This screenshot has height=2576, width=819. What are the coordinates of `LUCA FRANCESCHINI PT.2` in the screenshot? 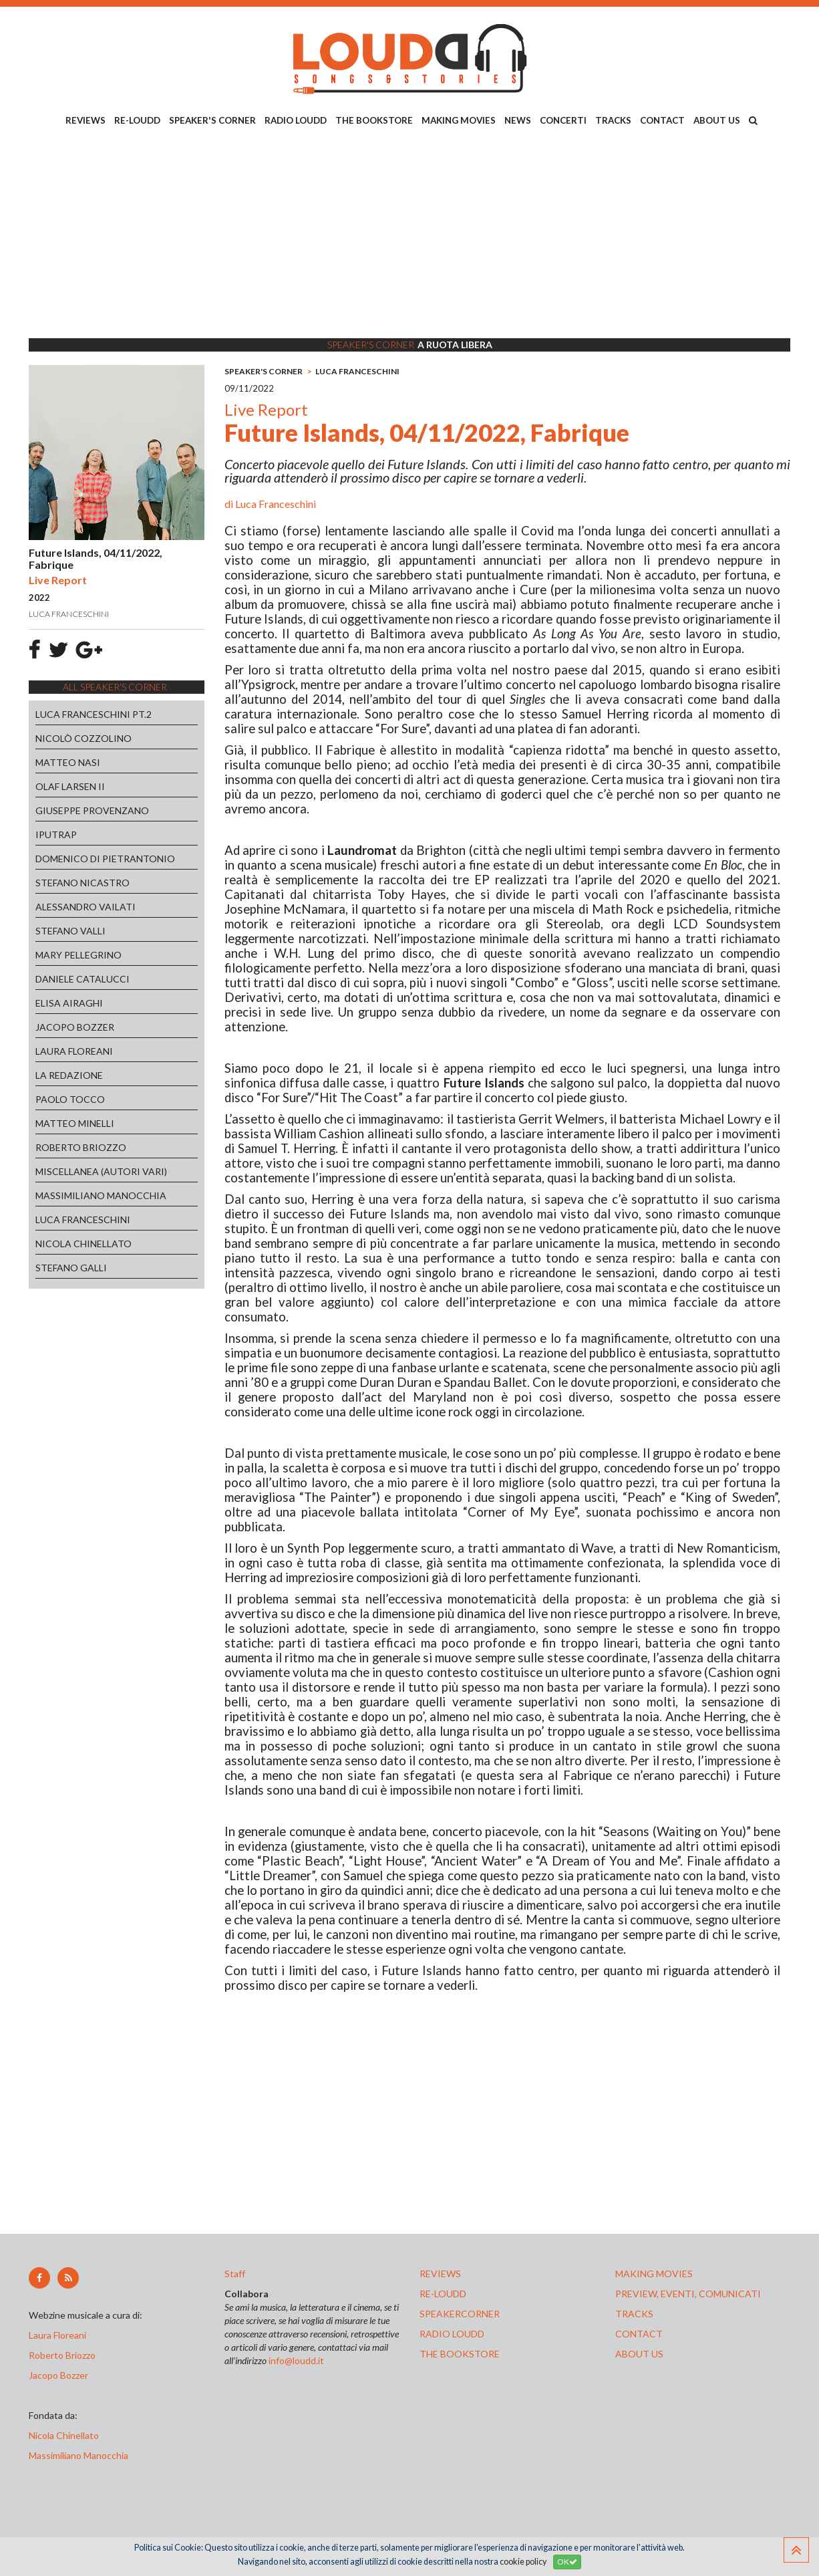 It's located at (93, 714).